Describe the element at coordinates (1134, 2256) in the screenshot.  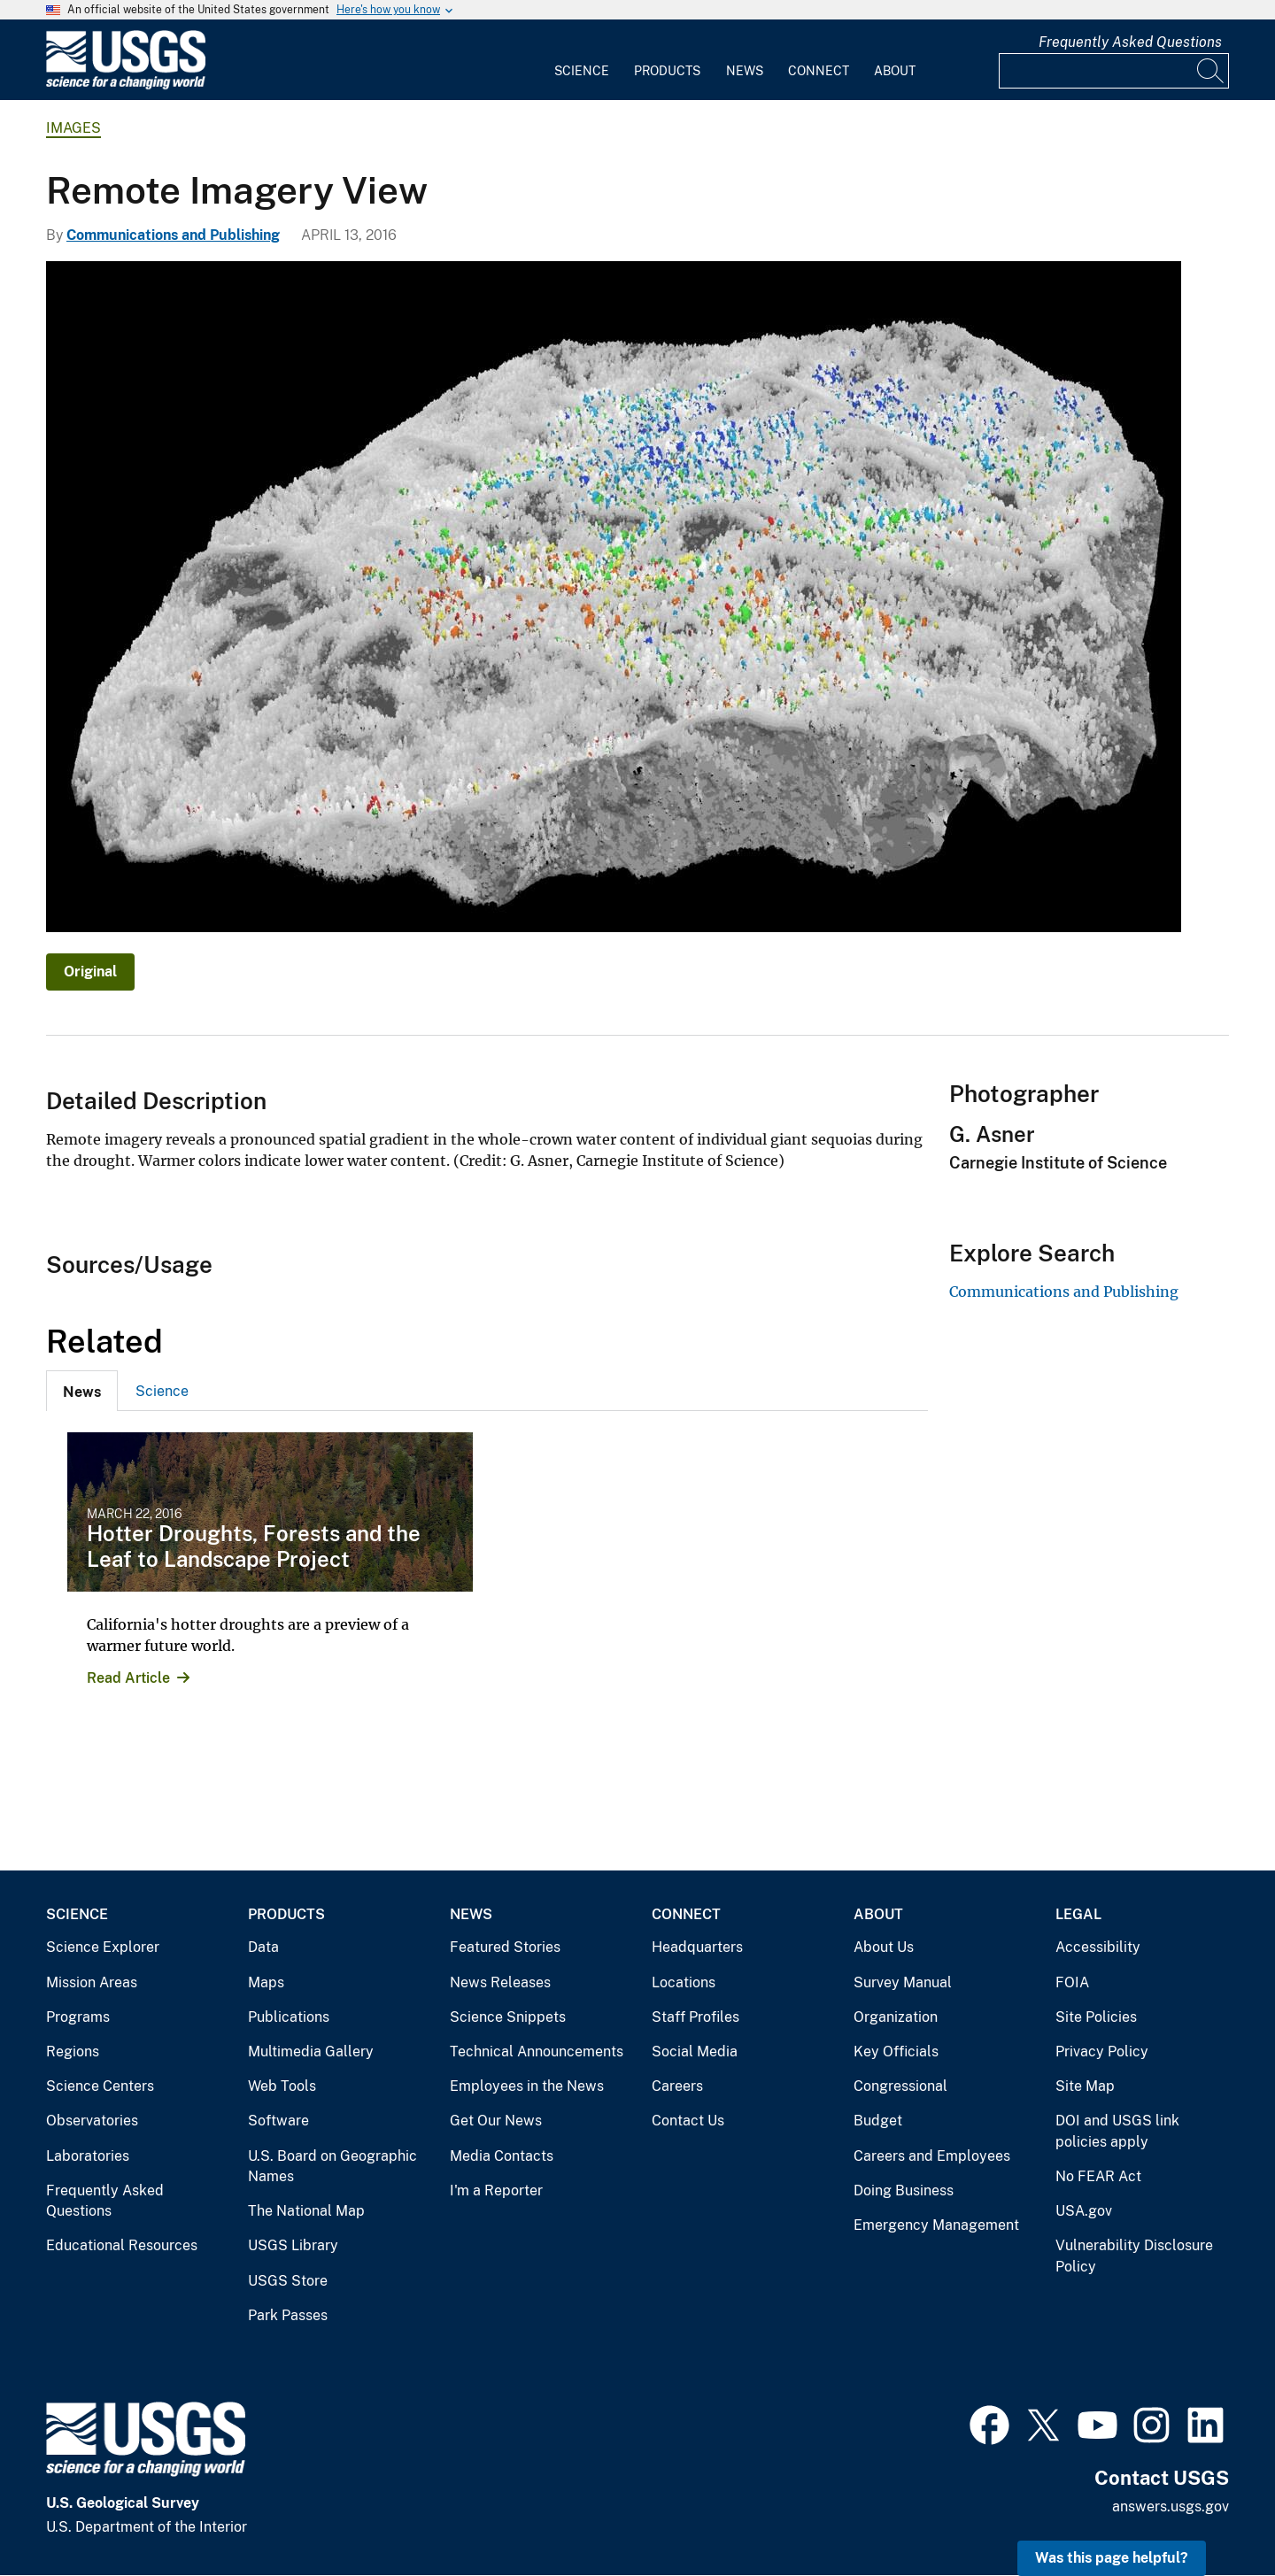
I see `Vulnerability Disclosure Policy` at that location.